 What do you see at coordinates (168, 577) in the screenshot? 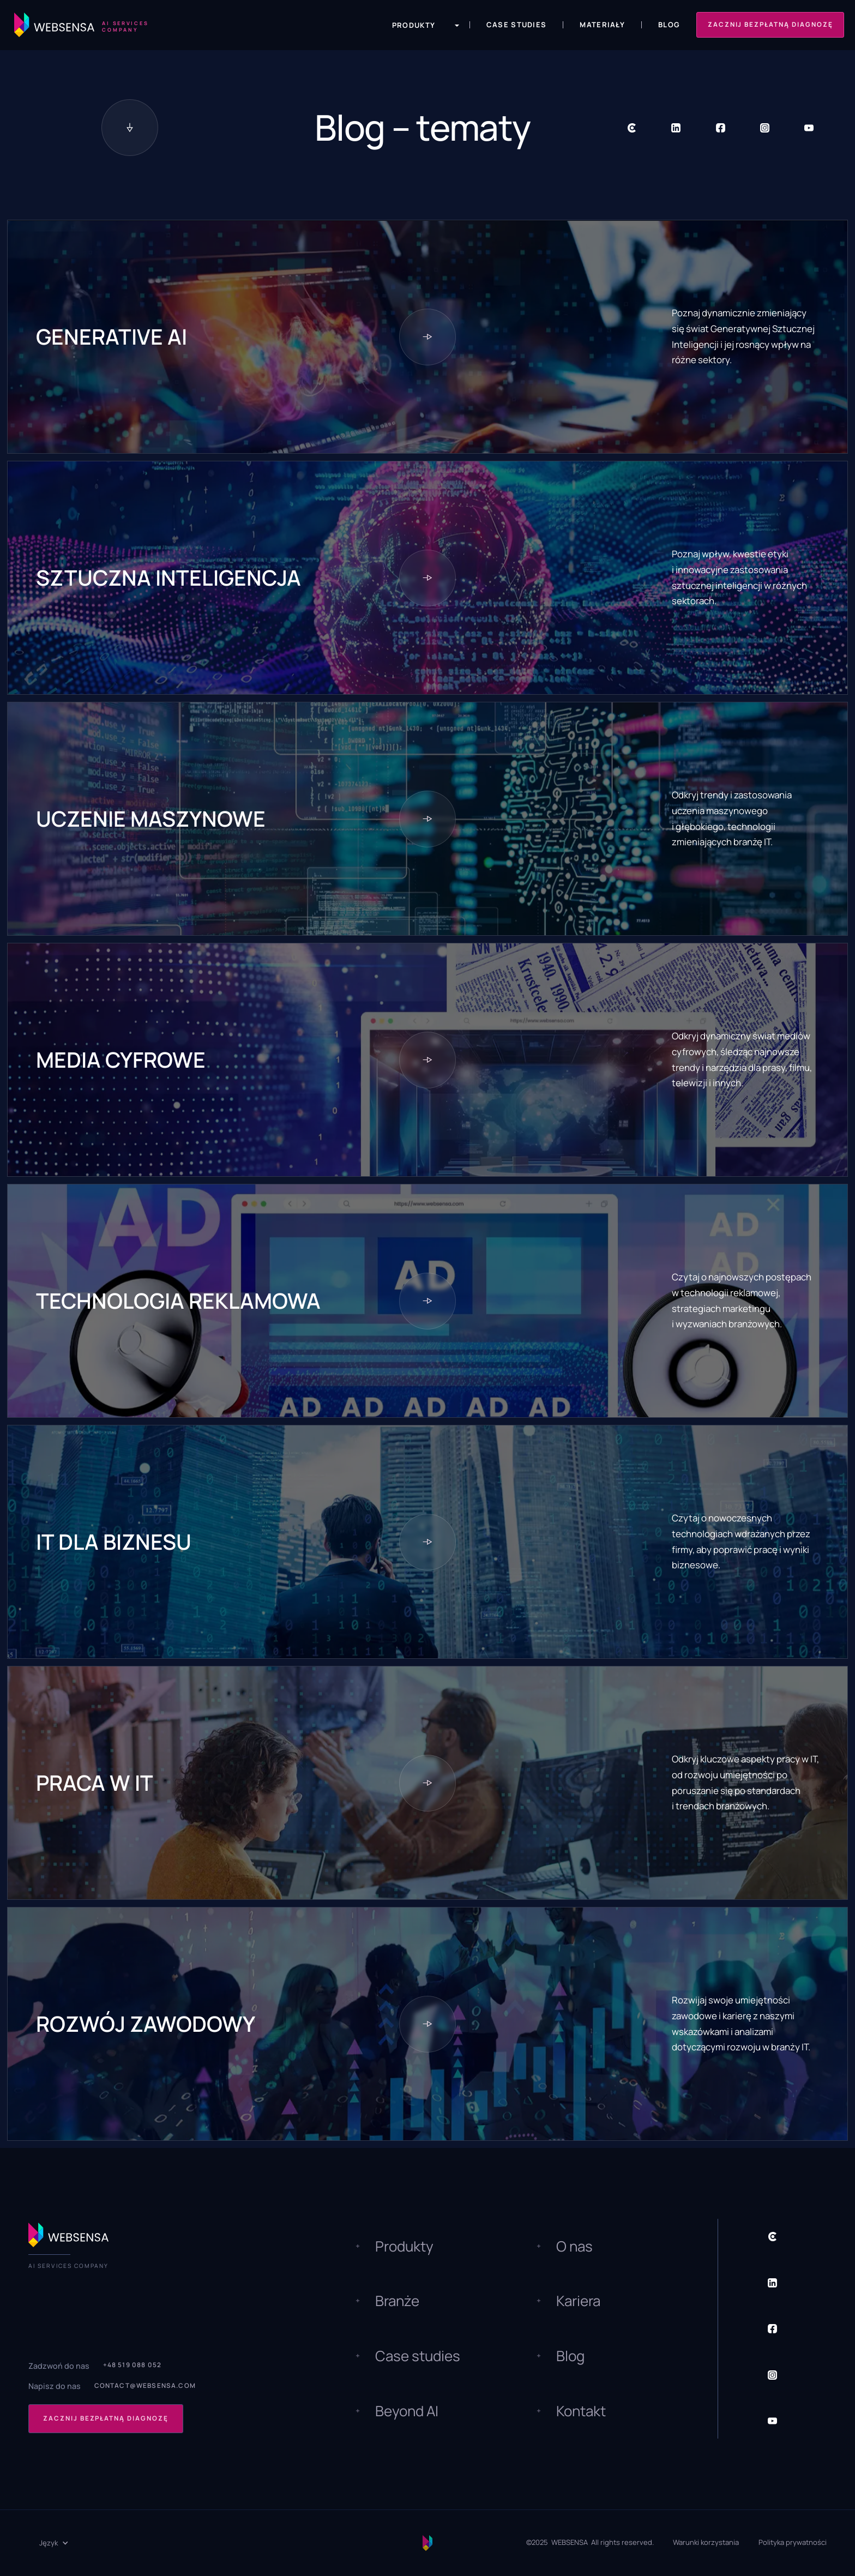
I see `Sztuczna inteligencja` at bounding box center [168, 577].